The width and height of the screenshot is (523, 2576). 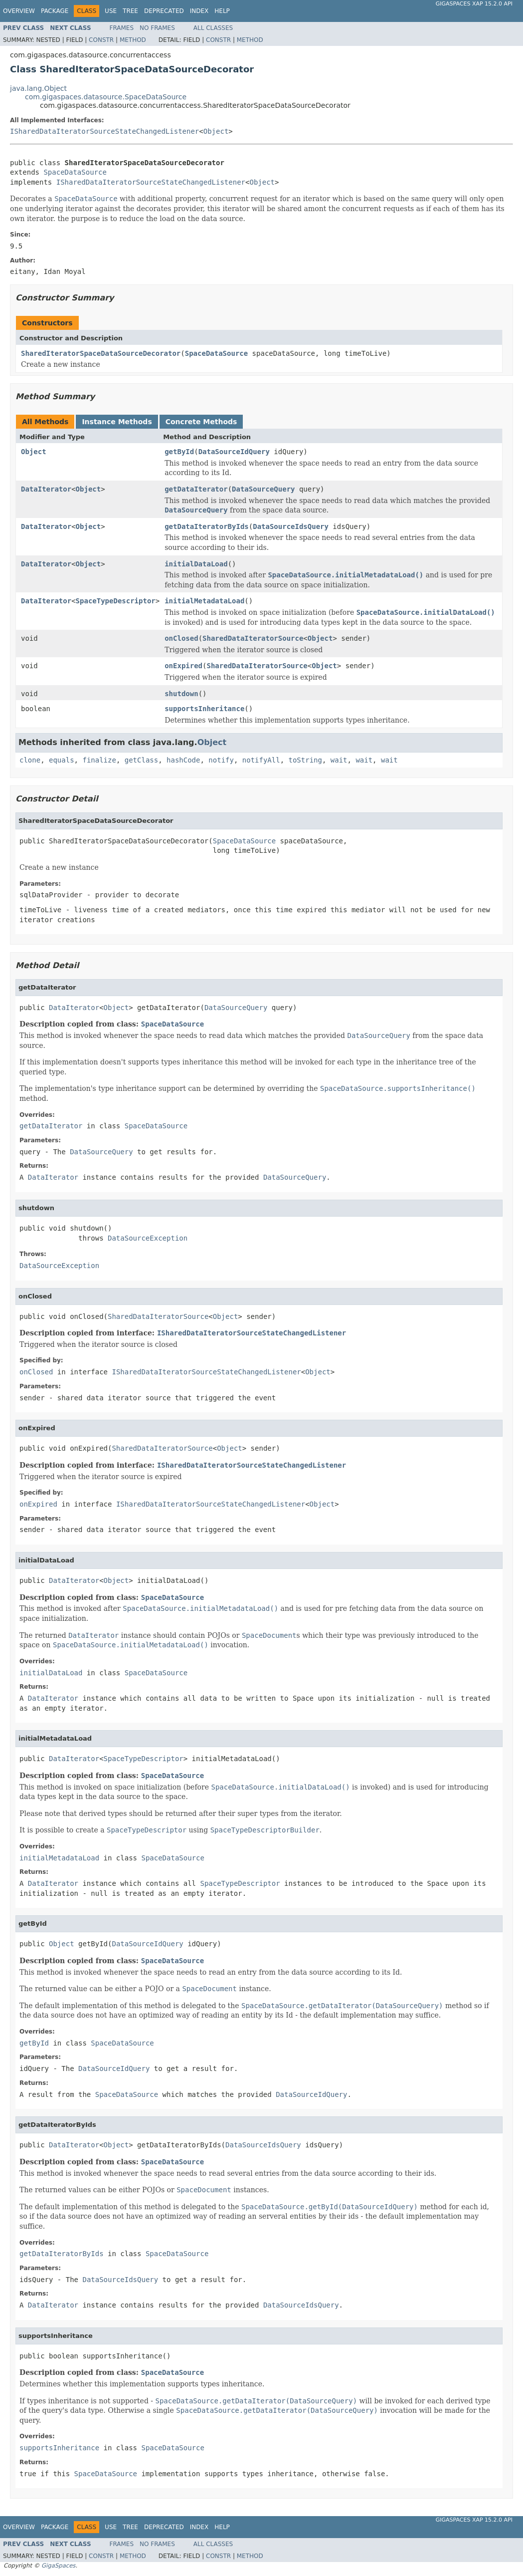 What do you see at coordinates (100, 353) in the screenshot?
I see `SharedIteratorSpaceDataSourceDecorator` at bounding box center [100, 353].